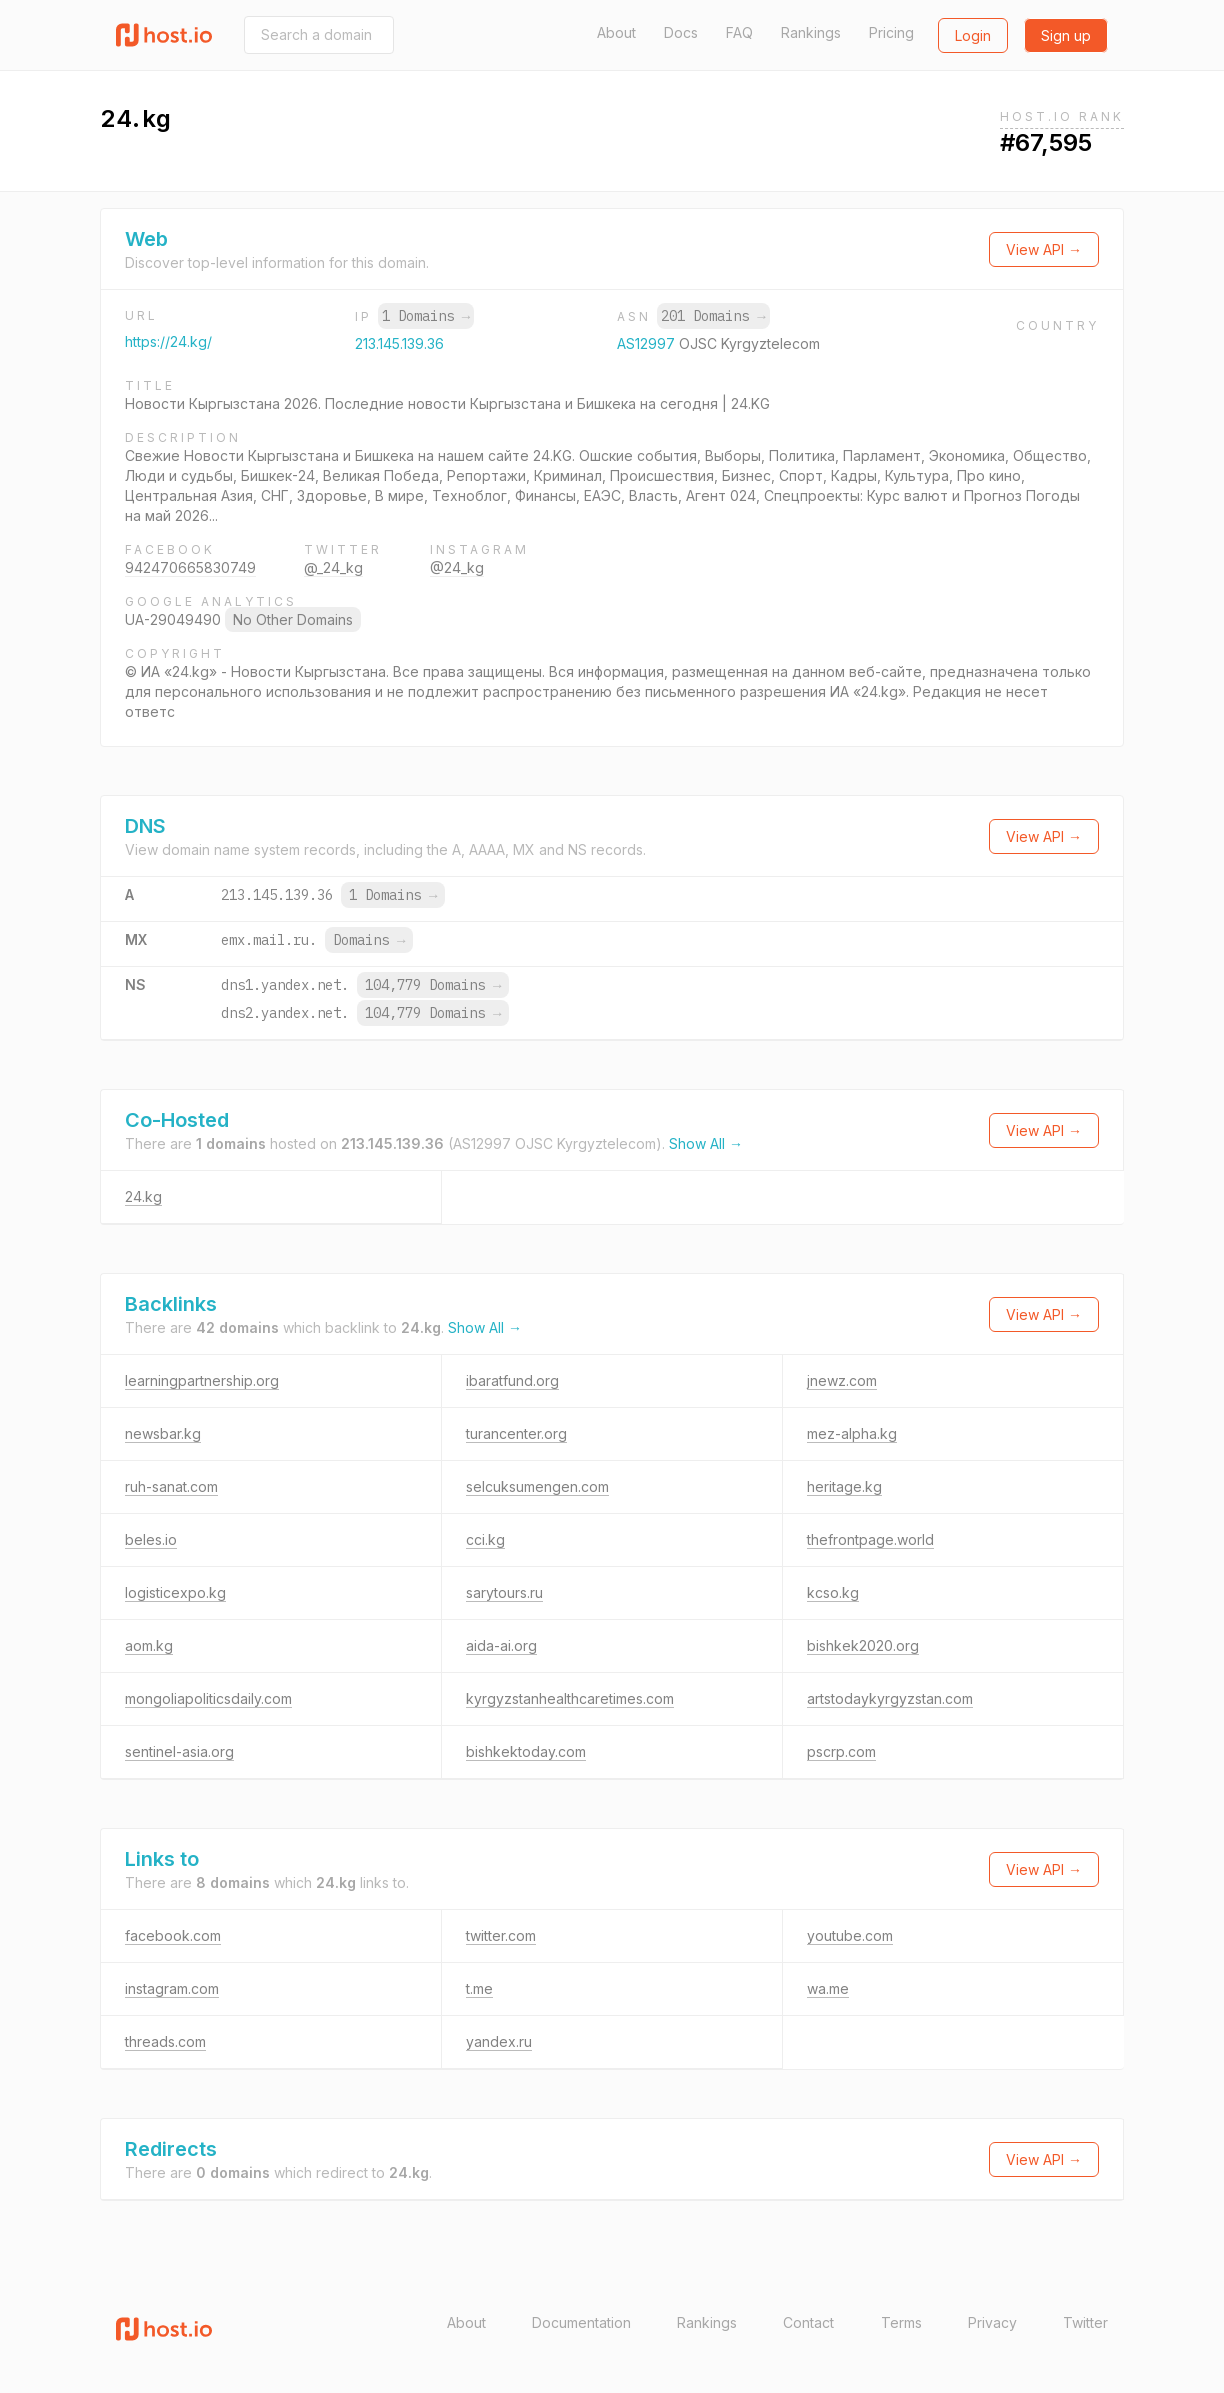  What do you see at coordinates (833, 1592) in the screenshot?
I see `kcso.kg` at bounding box center [833, 1592].